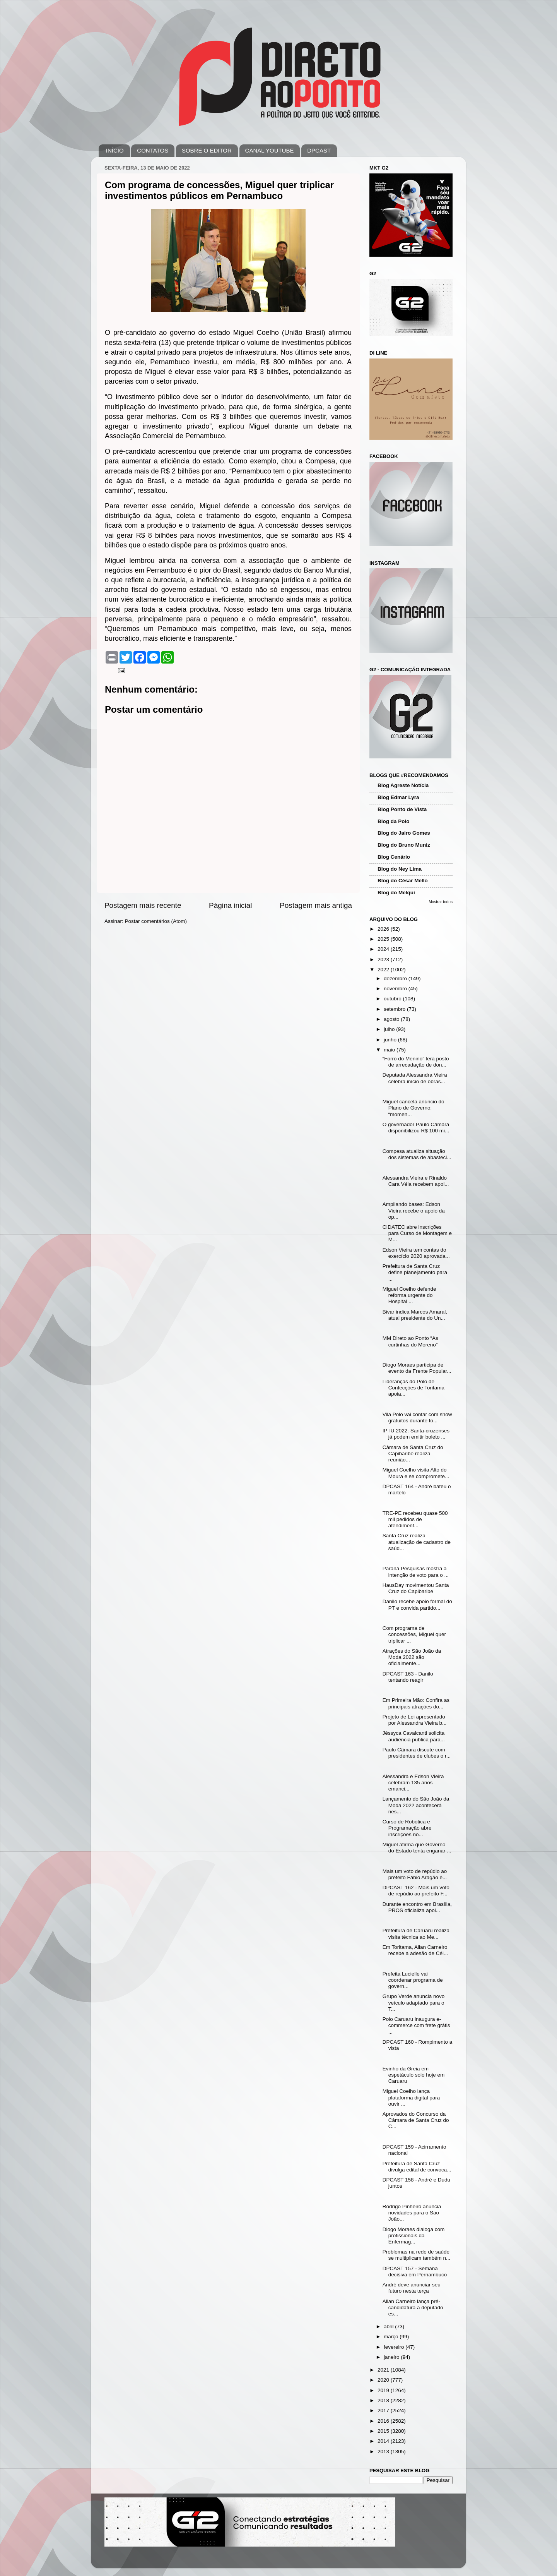  Describe the element at coordinates (384, 969) in the screenshot. I see `2022` at that location.